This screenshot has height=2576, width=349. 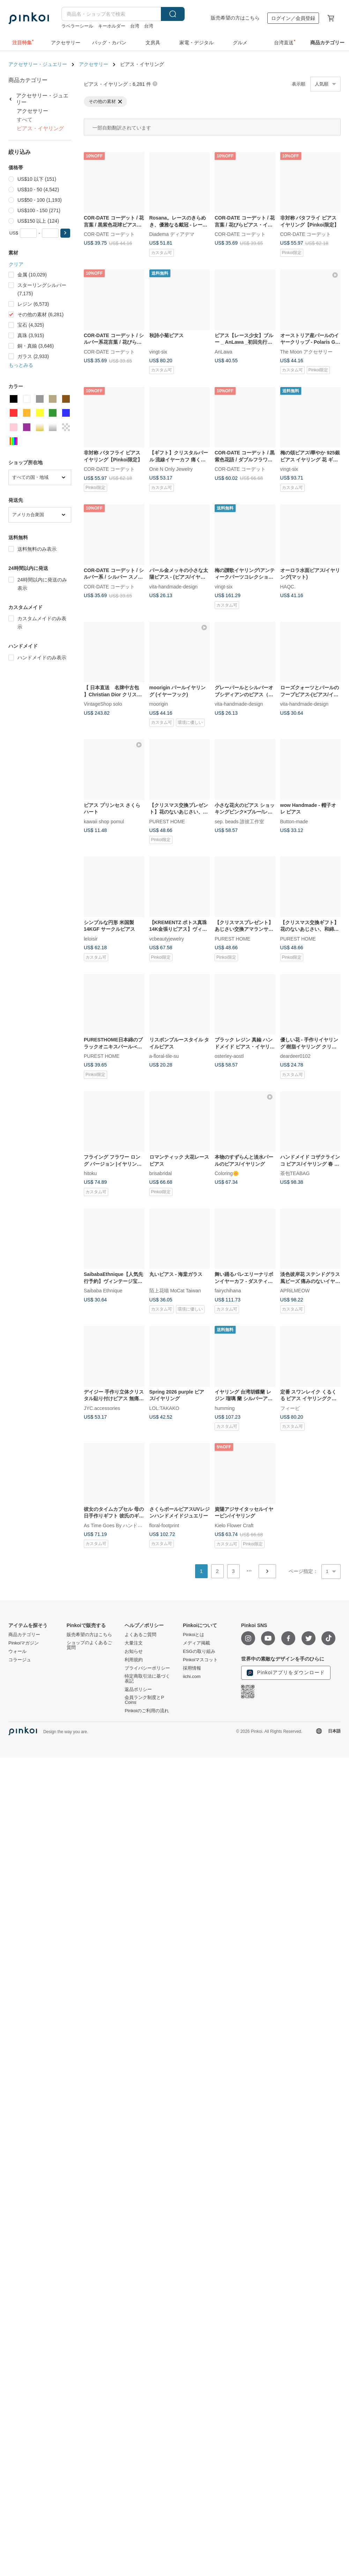 I want to click on プライバシーポリシー, so click(x=147, y=1668).